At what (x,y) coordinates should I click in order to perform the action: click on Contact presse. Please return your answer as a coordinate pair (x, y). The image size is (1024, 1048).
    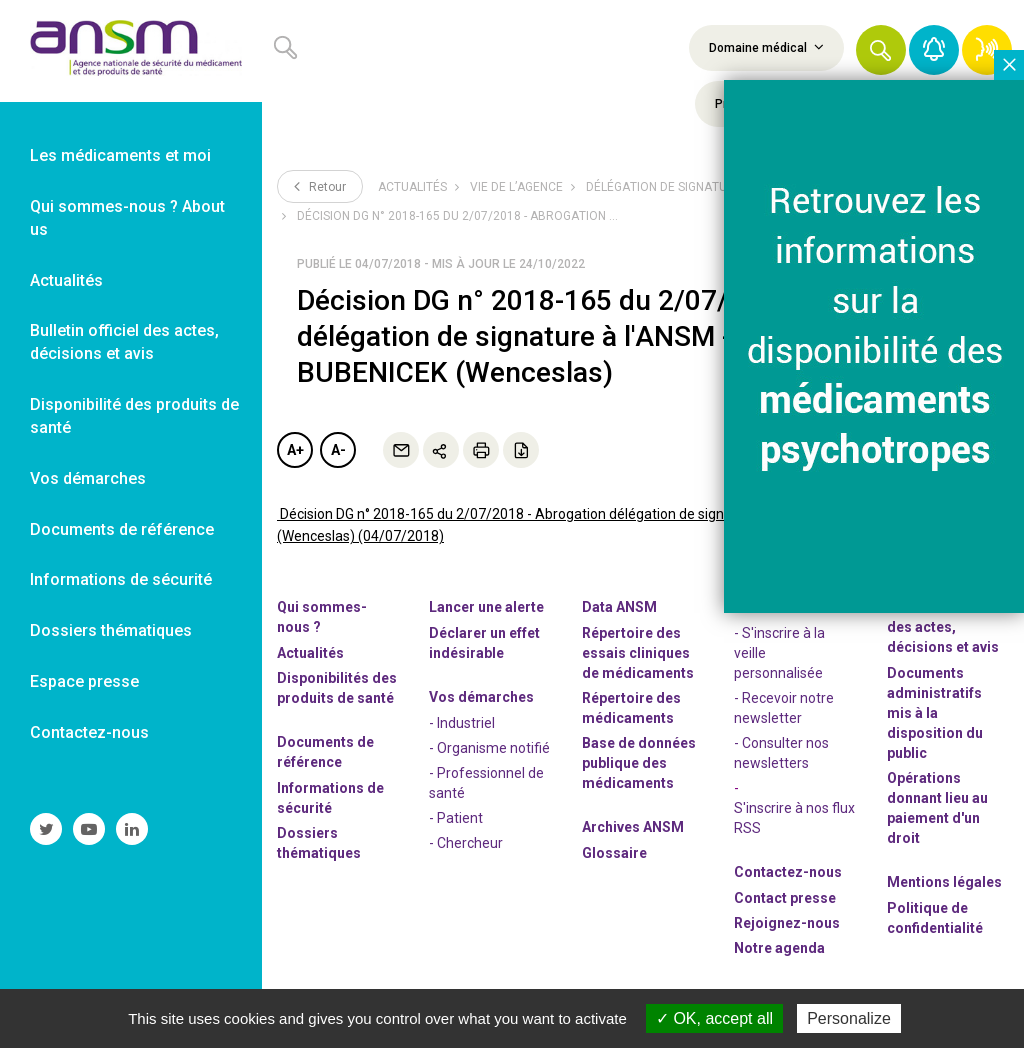
    Looking at the image, I should click on (785, 898).